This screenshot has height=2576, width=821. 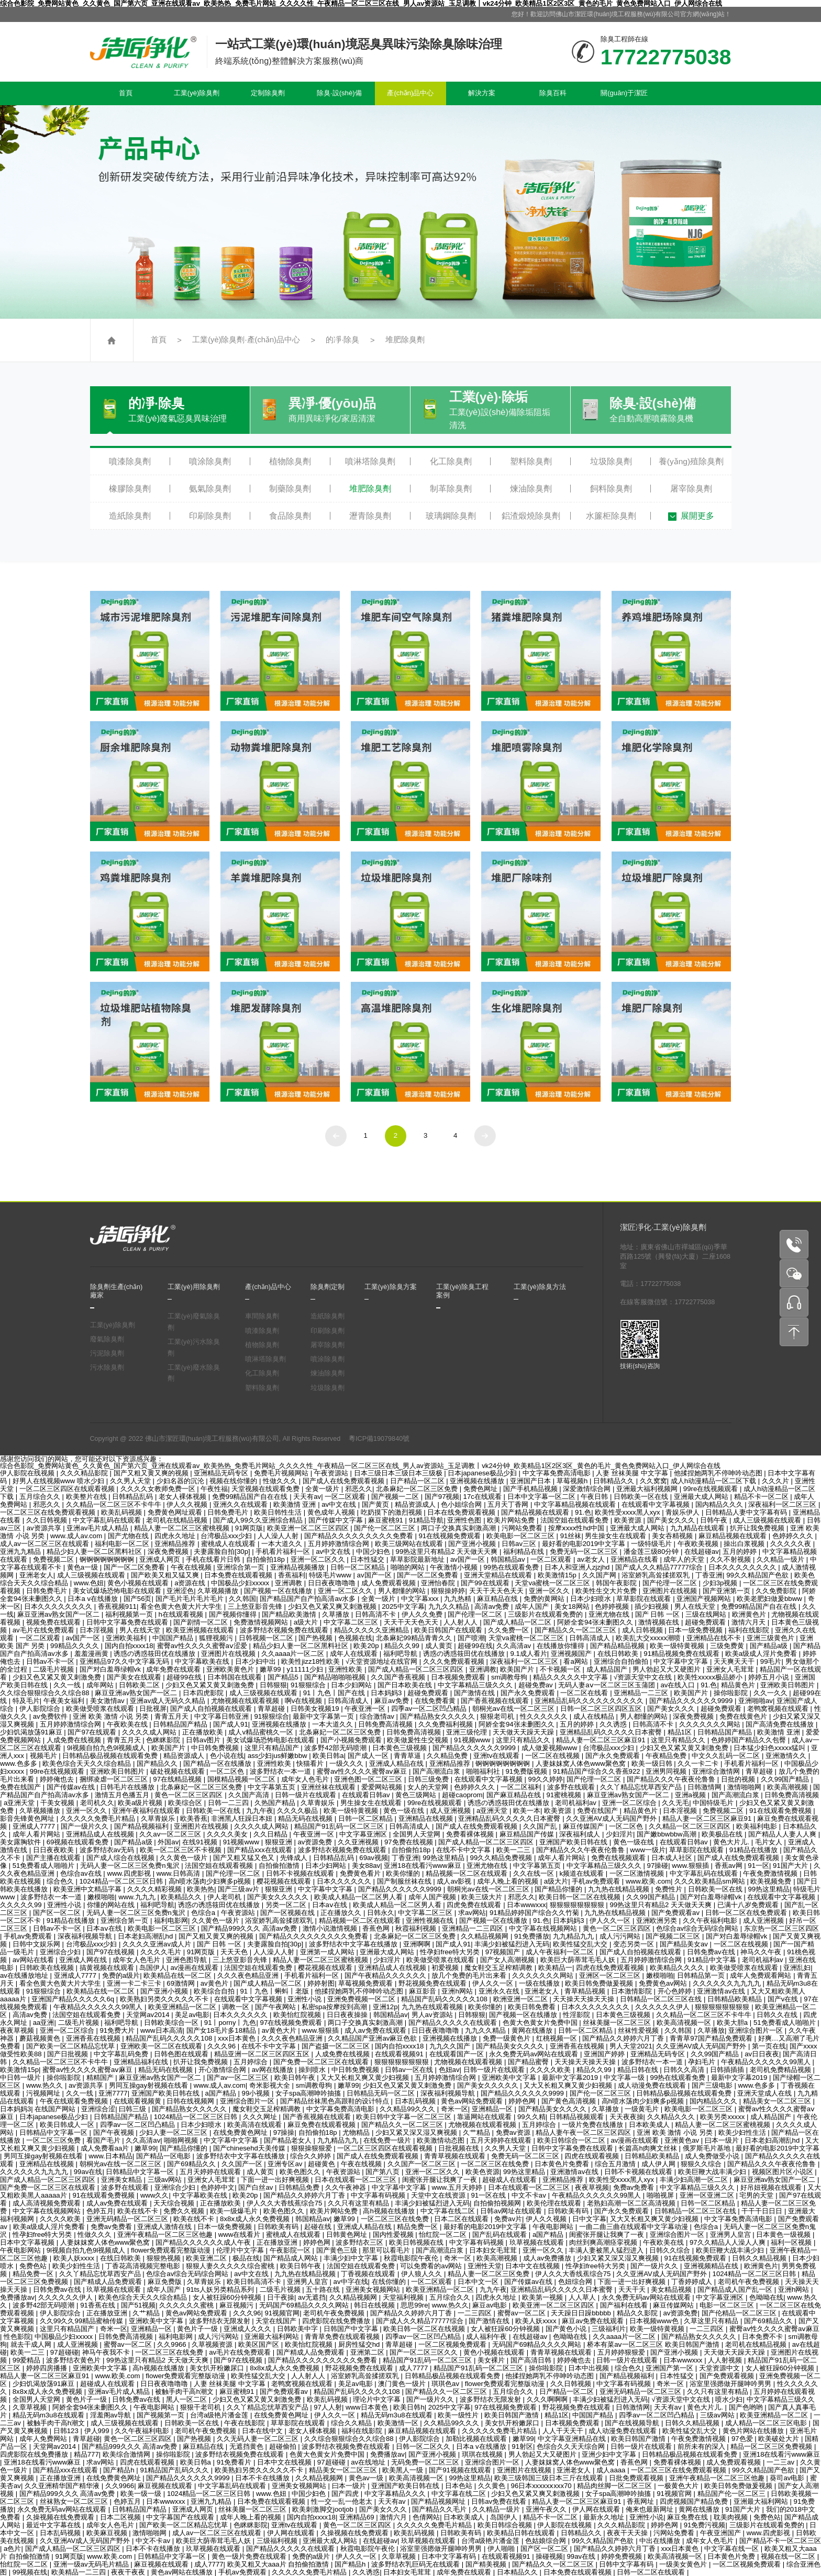 What do you see at coordinates (699, 1544) in the screenshot?
I see `午夜欧美视频` at bounding box center [699, 1544].